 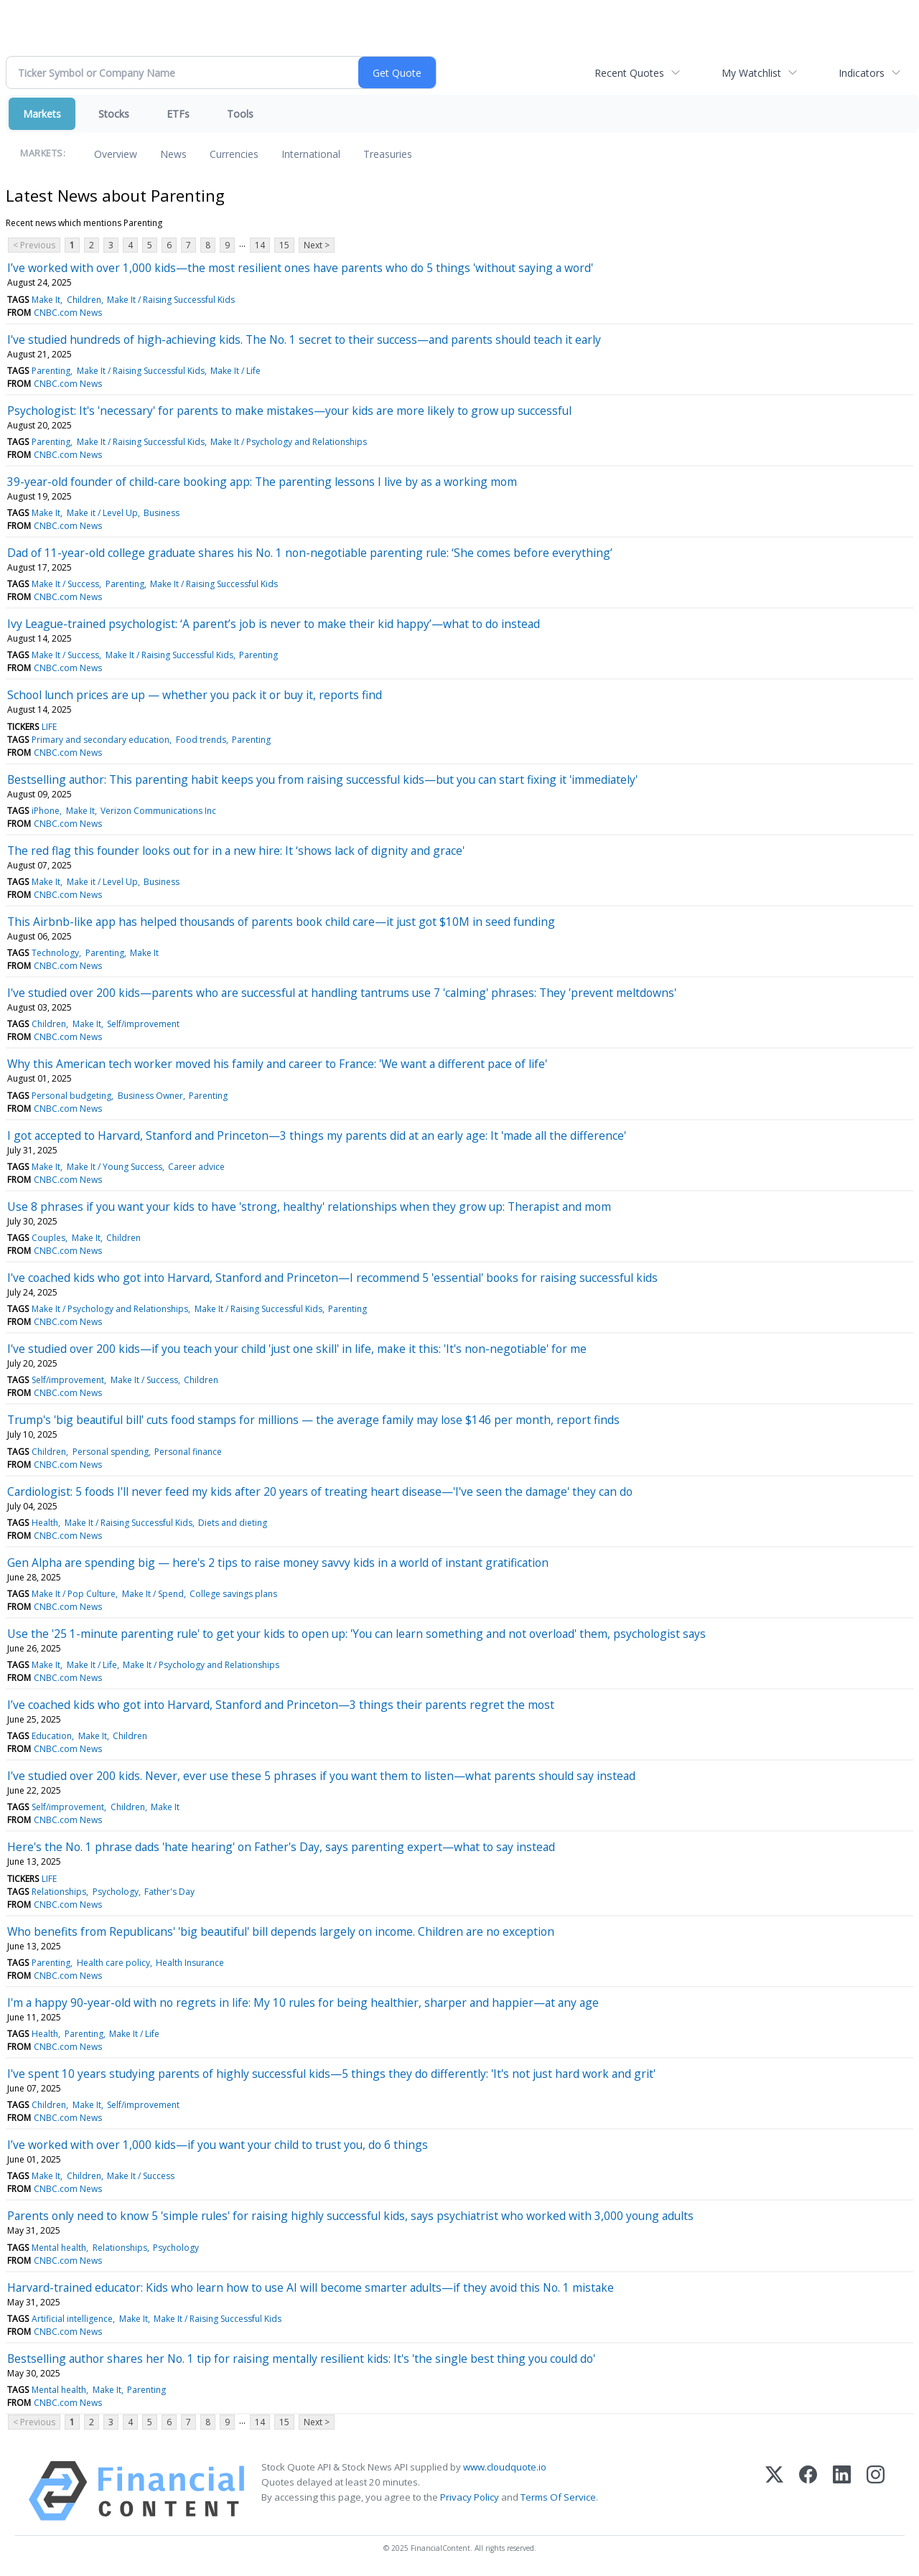 What do you see at coordinates (233, 1594) in the screenshot?
I see `College savings plans` at bounding box center [233, 1594].